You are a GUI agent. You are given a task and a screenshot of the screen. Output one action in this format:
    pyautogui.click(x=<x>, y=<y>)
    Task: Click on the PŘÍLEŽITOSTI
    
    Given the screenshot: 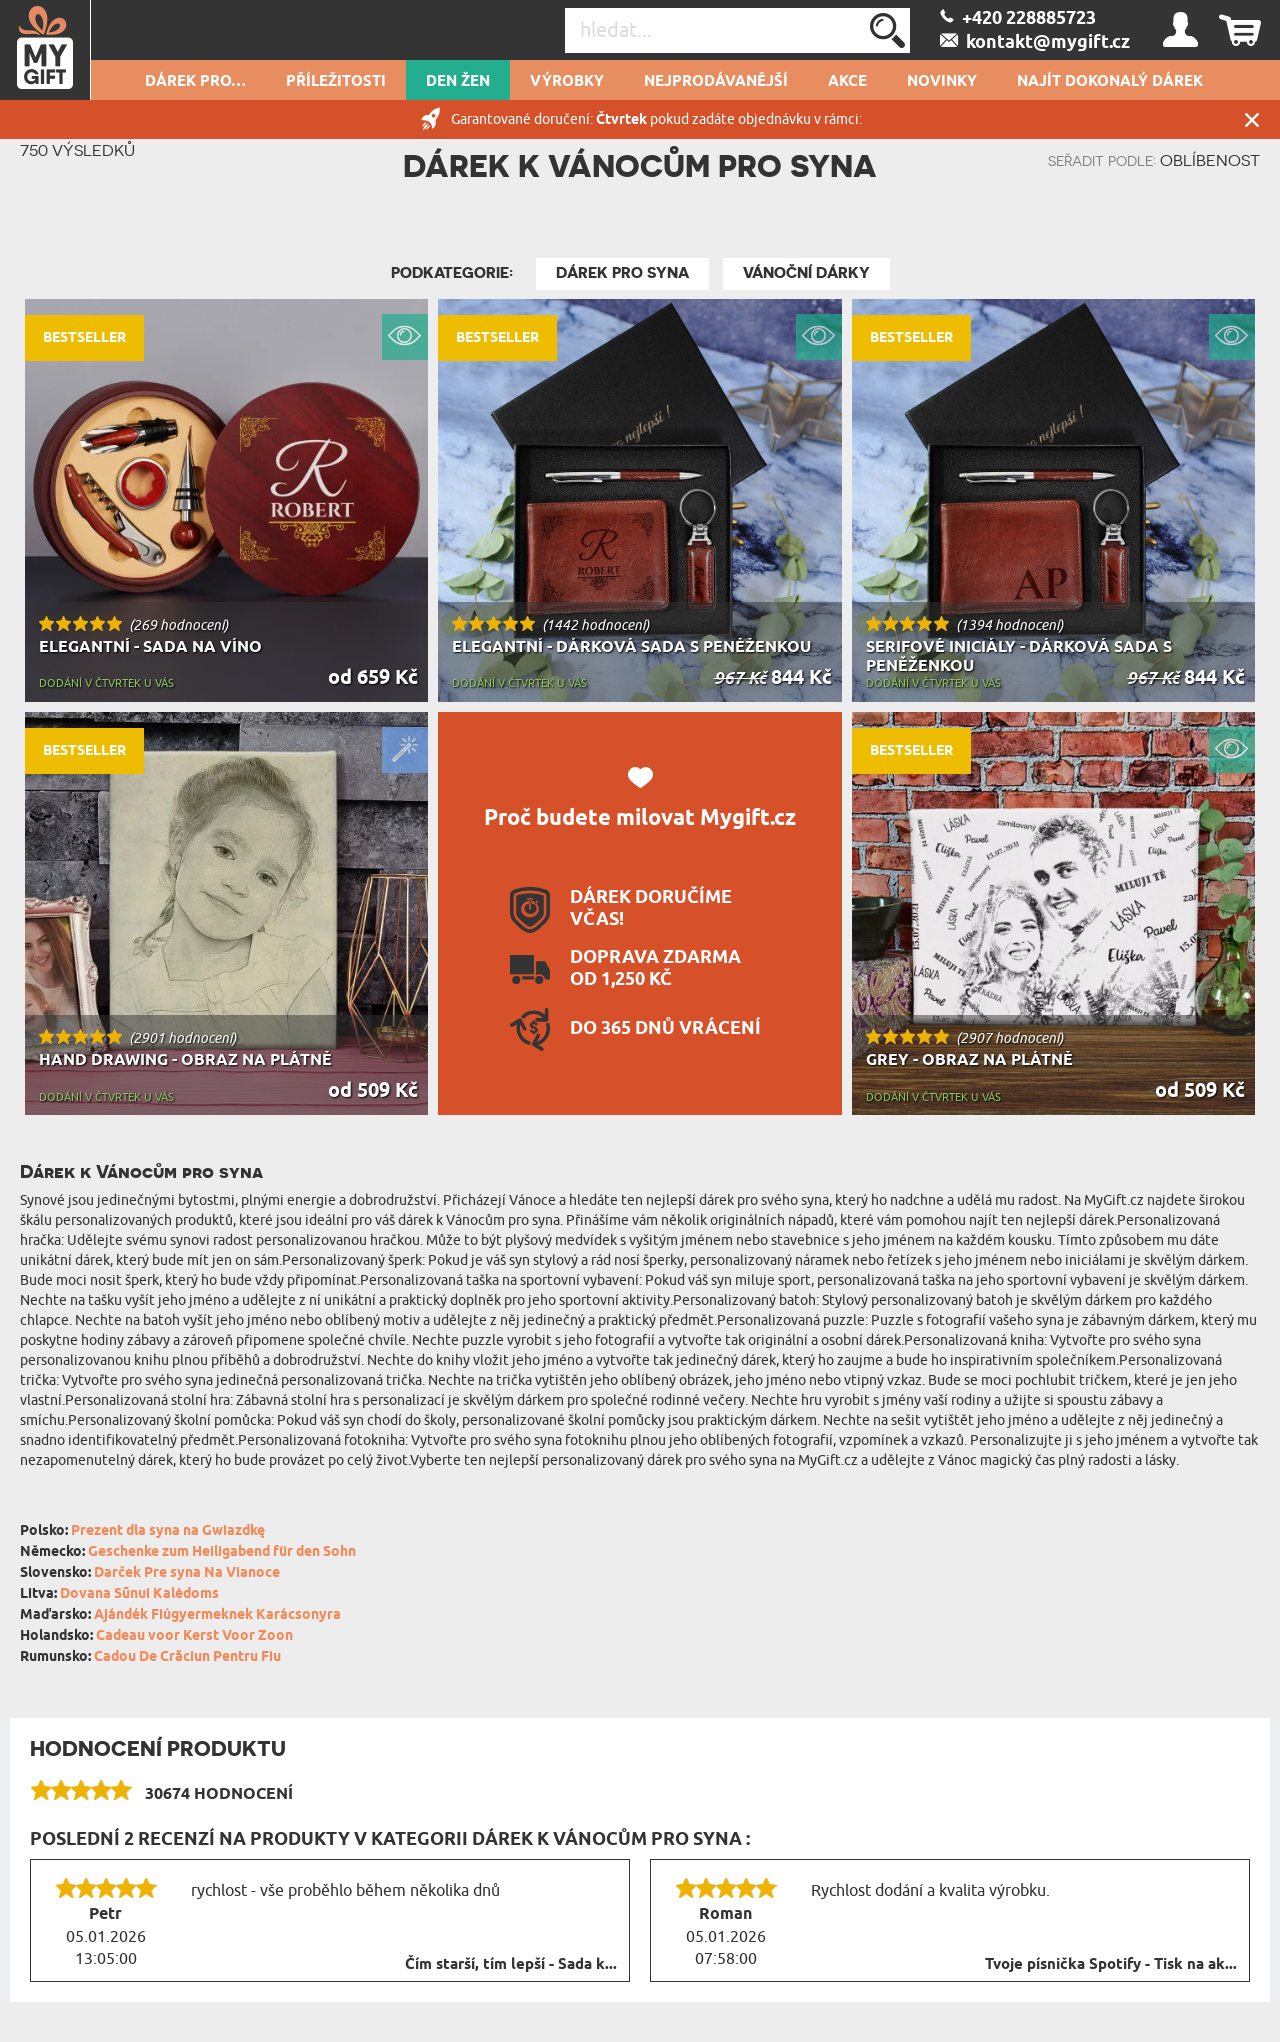 What is the action you would take?
    pyautogui.click(x=336, y=82)
    